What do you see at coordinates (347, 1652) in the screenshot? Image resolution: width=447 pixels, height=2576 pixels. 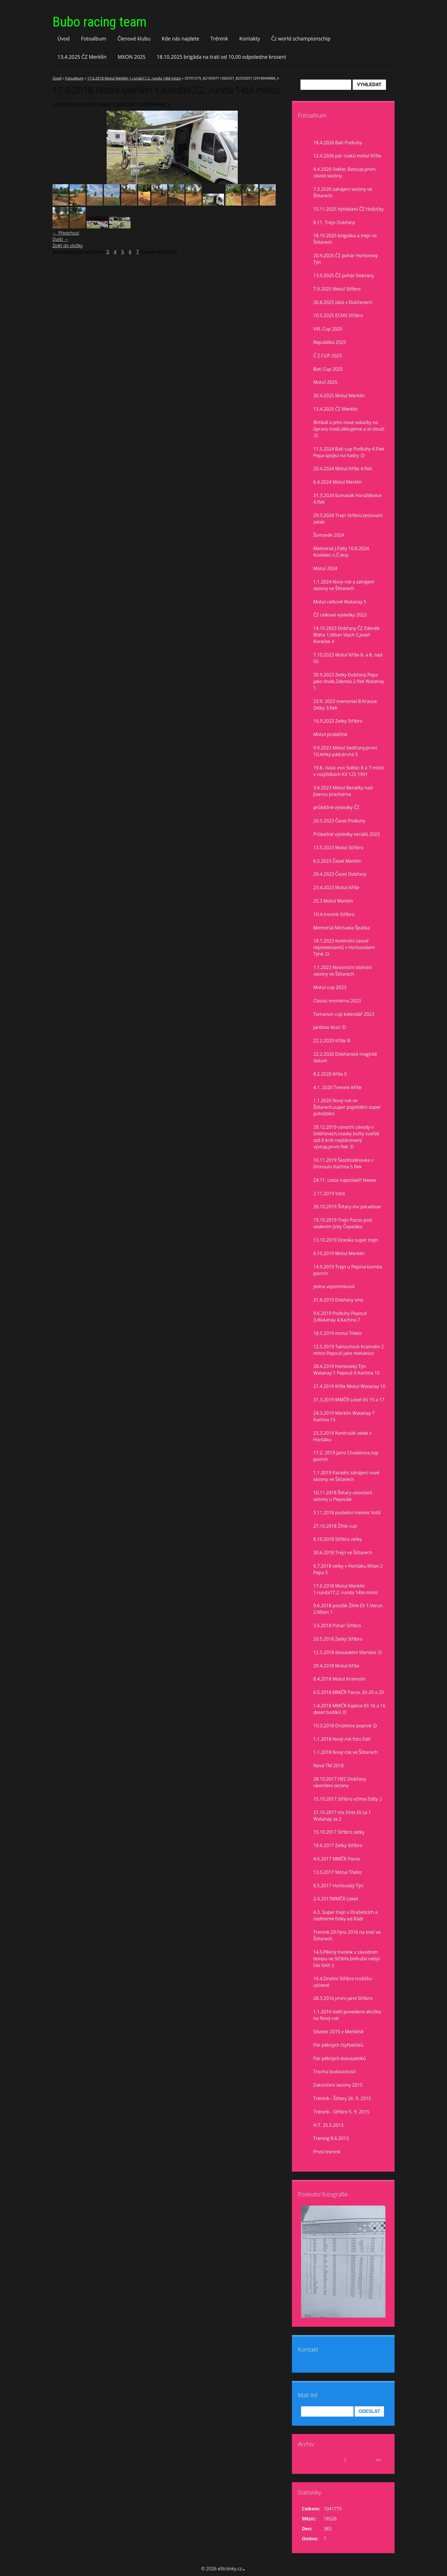 I see `12.5.2018 dvoutaktní šílenství :D` at bounding box center [347, 1652].